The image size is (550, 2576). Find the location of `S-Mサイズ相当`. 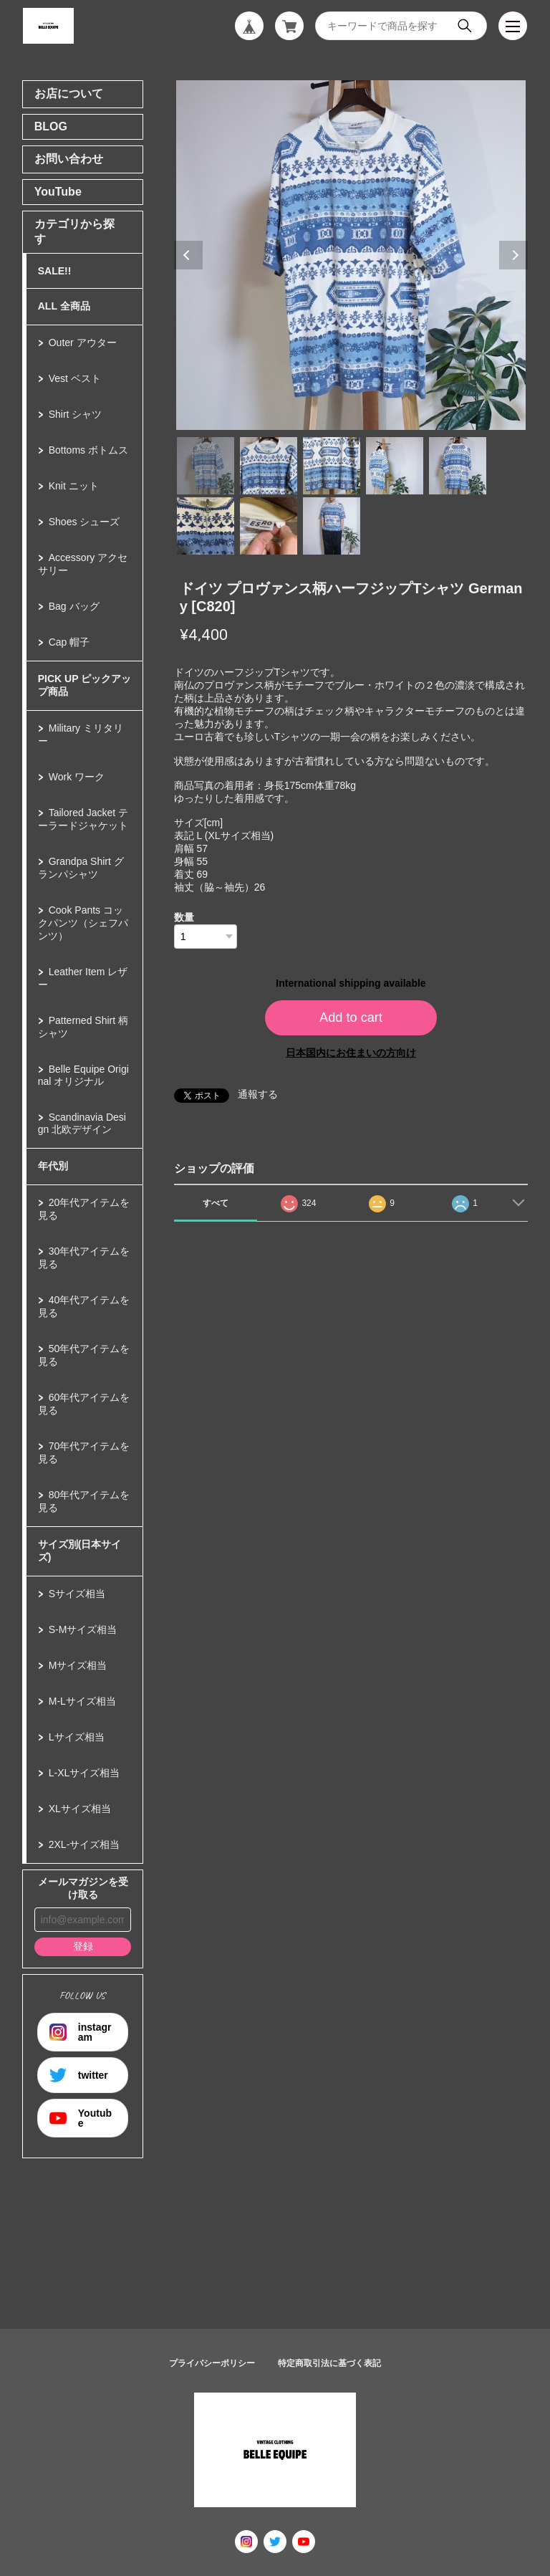

S-Mサイズ相当 is located at coordinates (83, 1629).